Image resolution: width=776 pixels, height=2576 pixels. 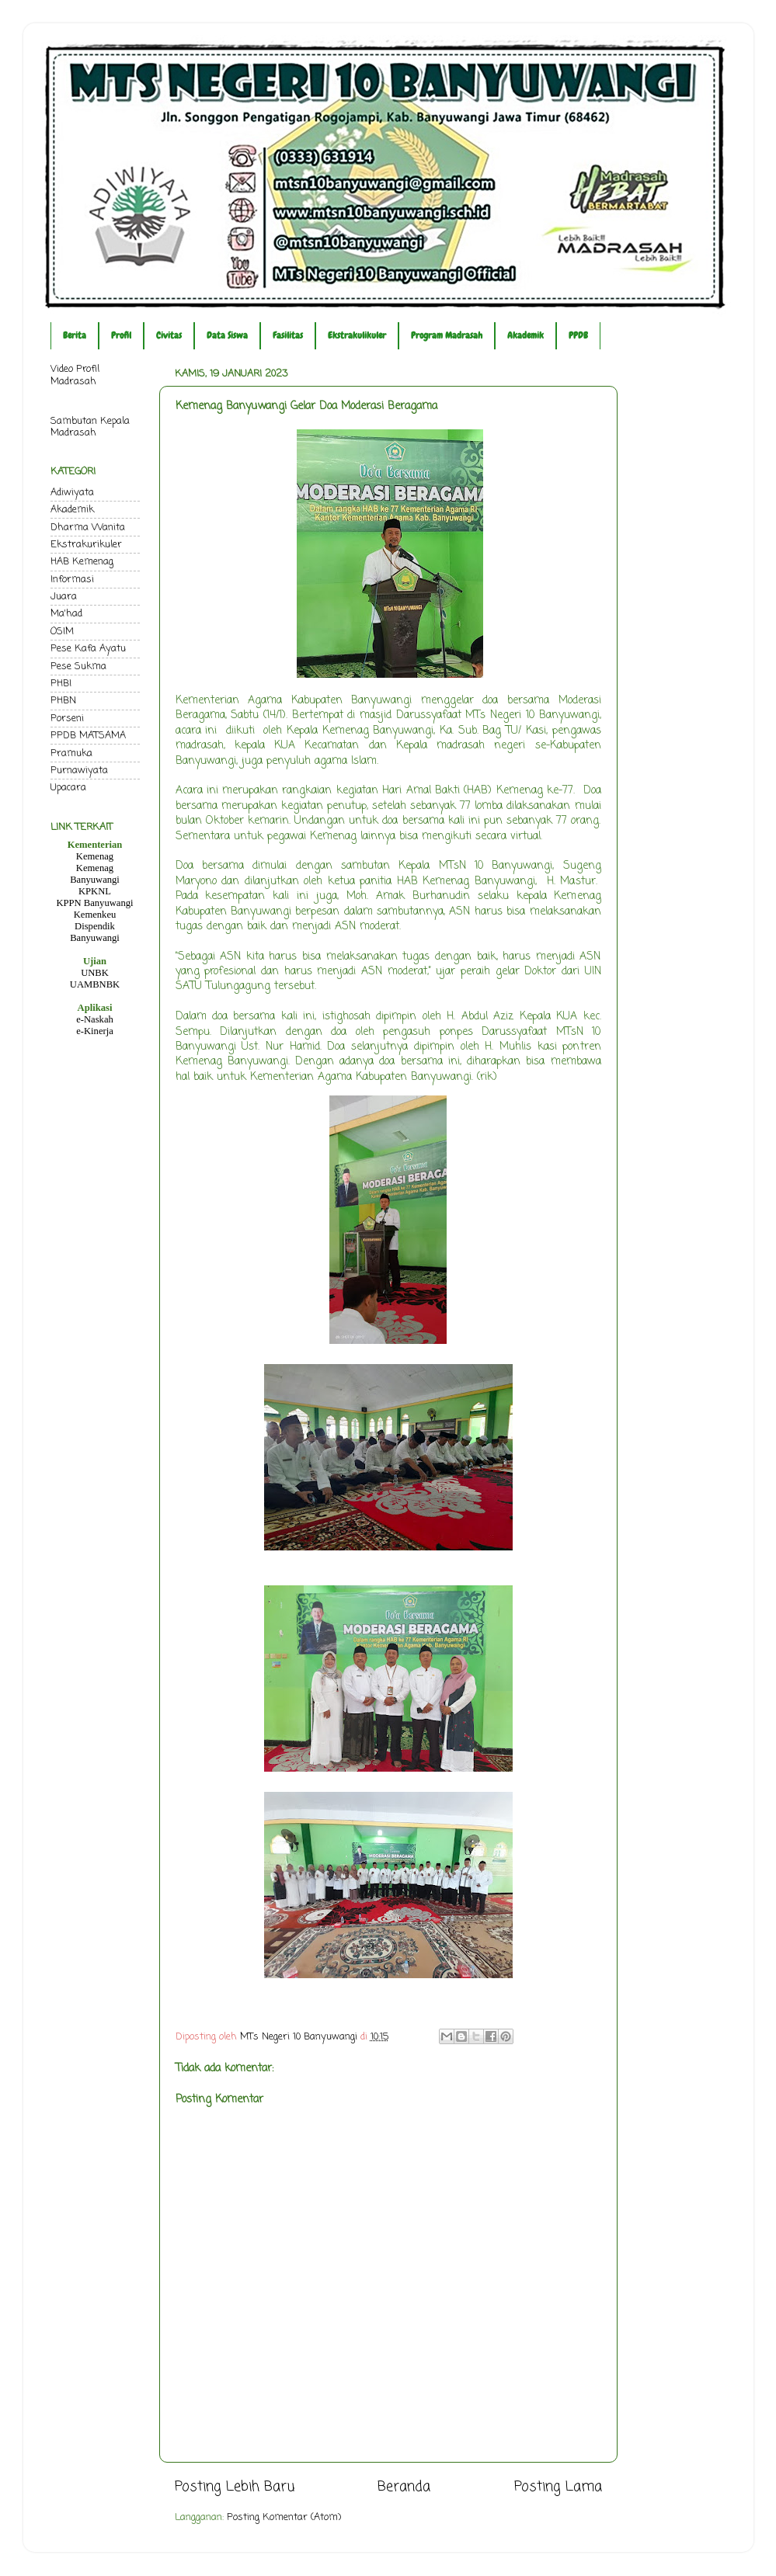 What do you see at coordinates (94, 856) in the screenshot?
I see `Kemenag` at bounding box center [94, 856].